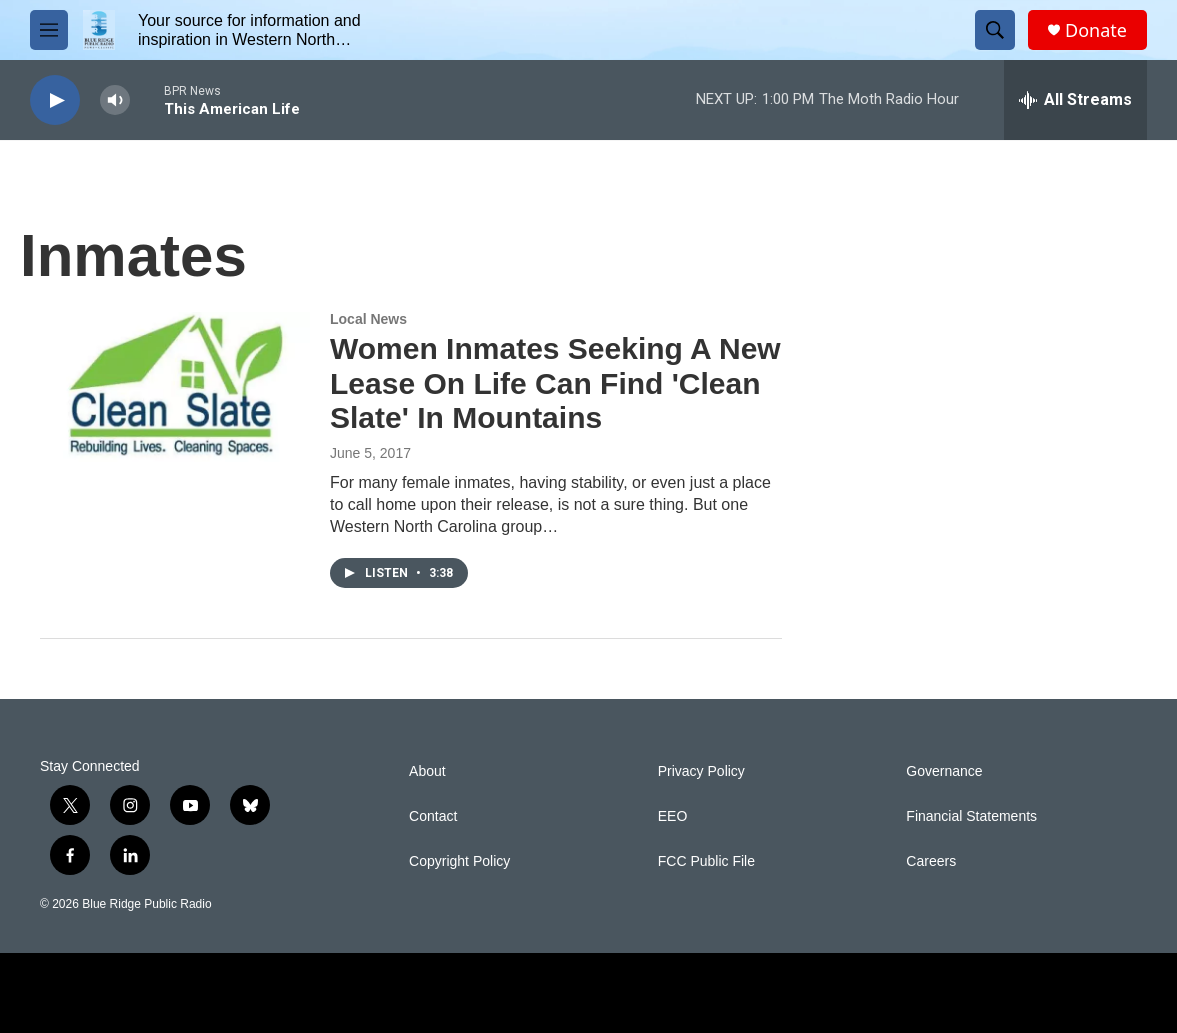 This screenshot has width=1177, height=1033. What do you see at coordinates (1075, 100) in the screenshot?
I see `[all streams]` at bounding box center [1075, 100].